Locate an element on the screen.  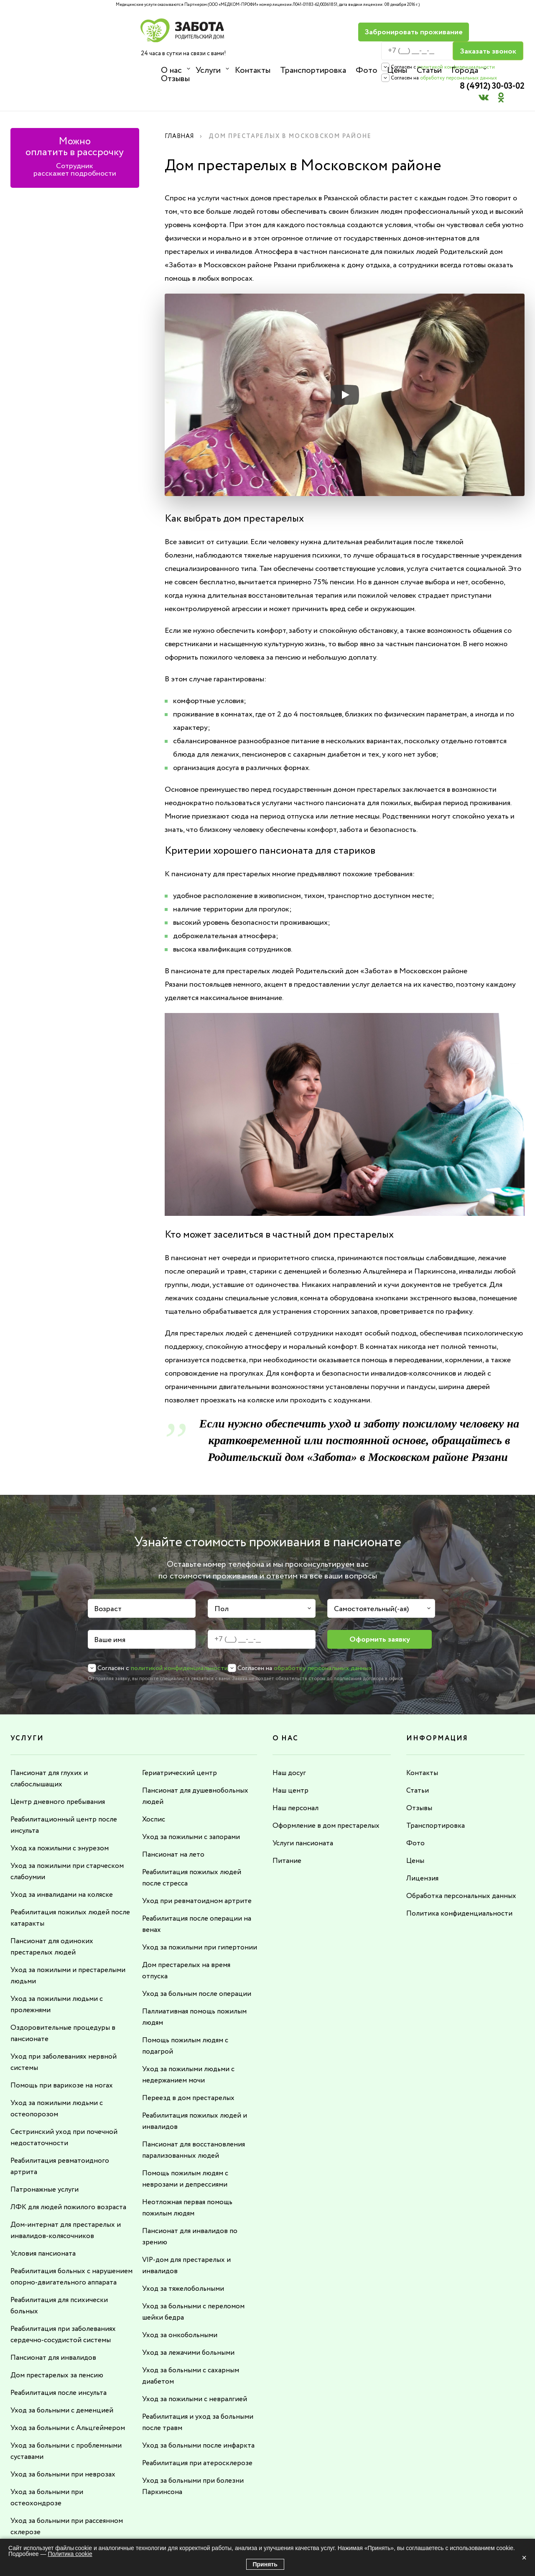
Услуги is located at coordinates (207, 70).